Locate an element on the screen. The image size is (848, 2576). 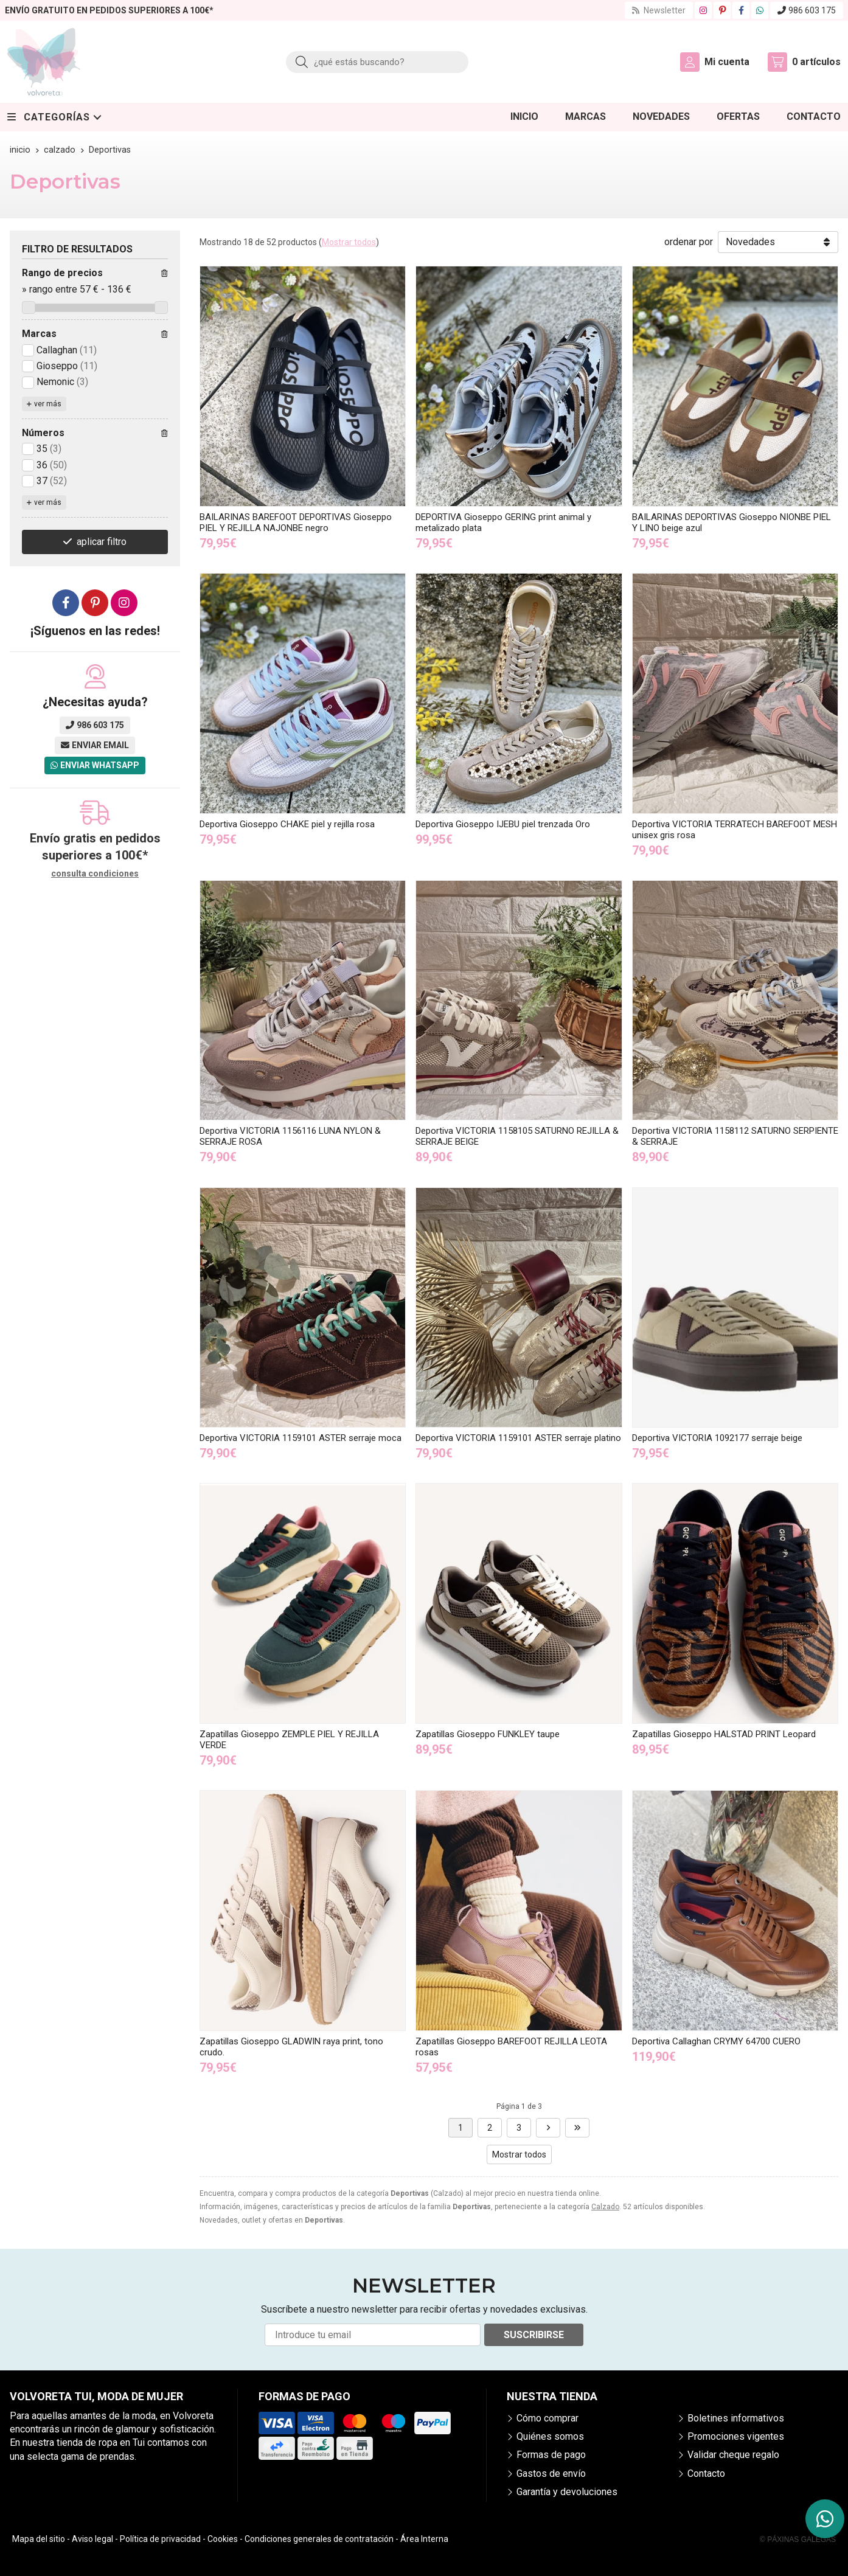
Garantía y devoluciones is located at coordinates (566, 2492).